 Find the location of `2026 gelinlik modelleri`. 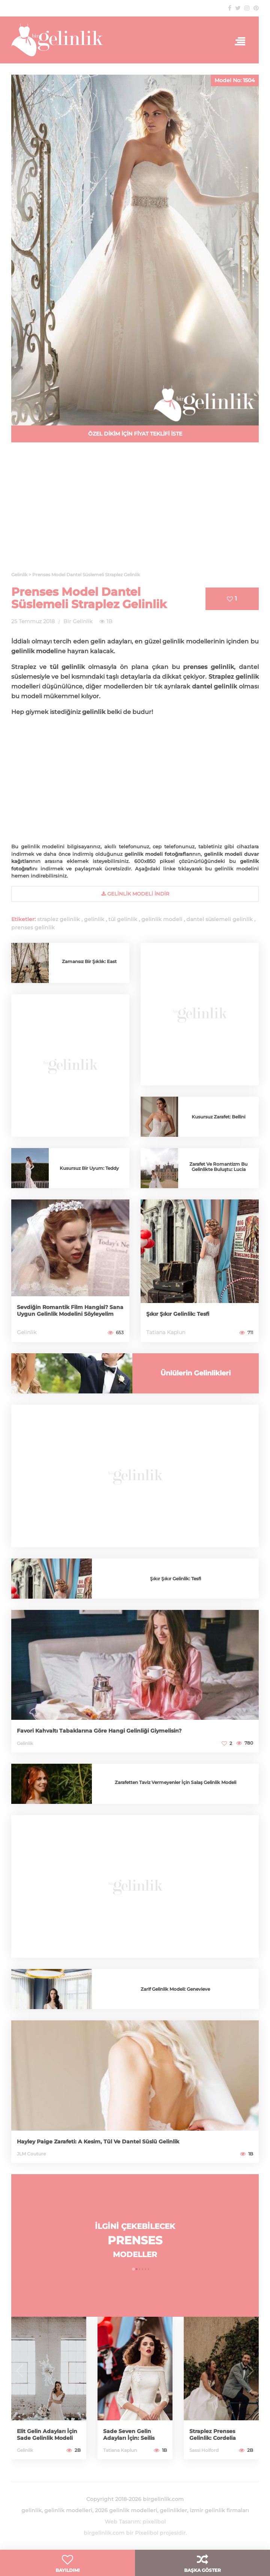

2026 gelinlik modelleri is located at coordinates (126, 2510).